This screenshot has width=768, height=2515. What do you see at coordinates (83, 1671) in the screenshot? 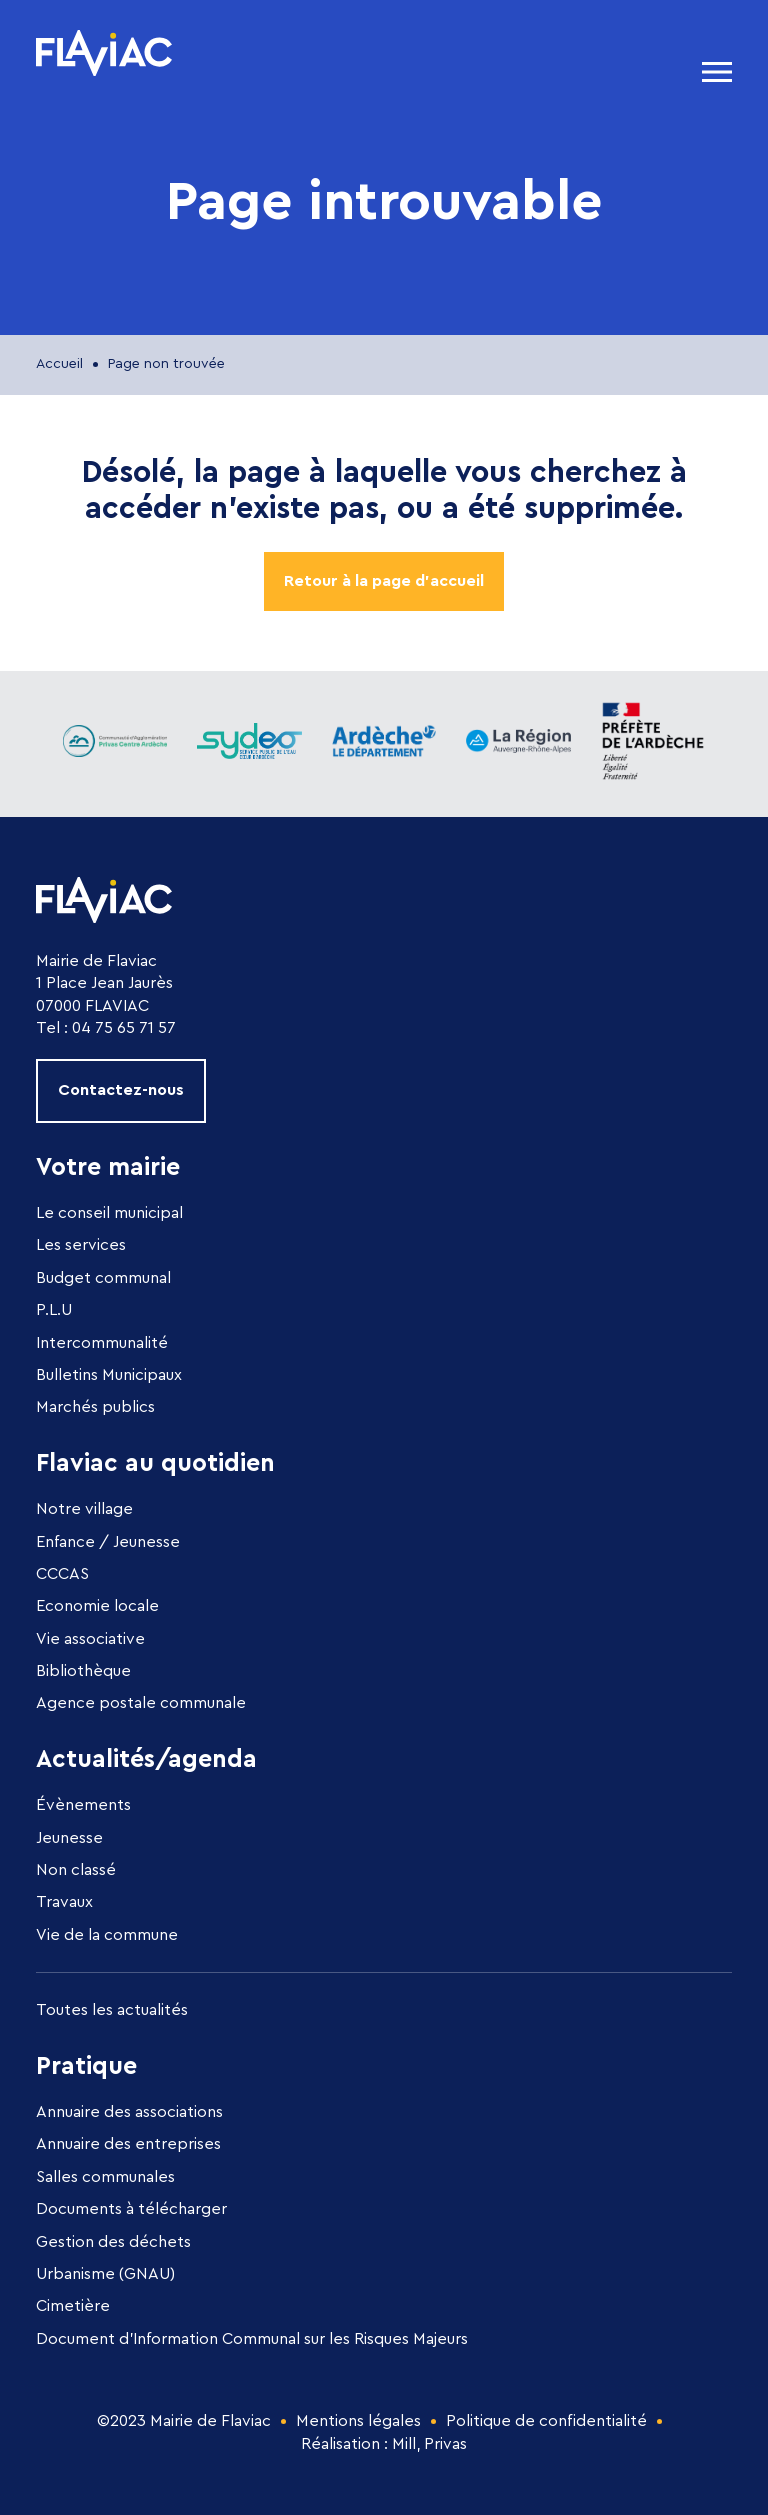
I see `Bibliothèque` at bounding box center [83, 1671].